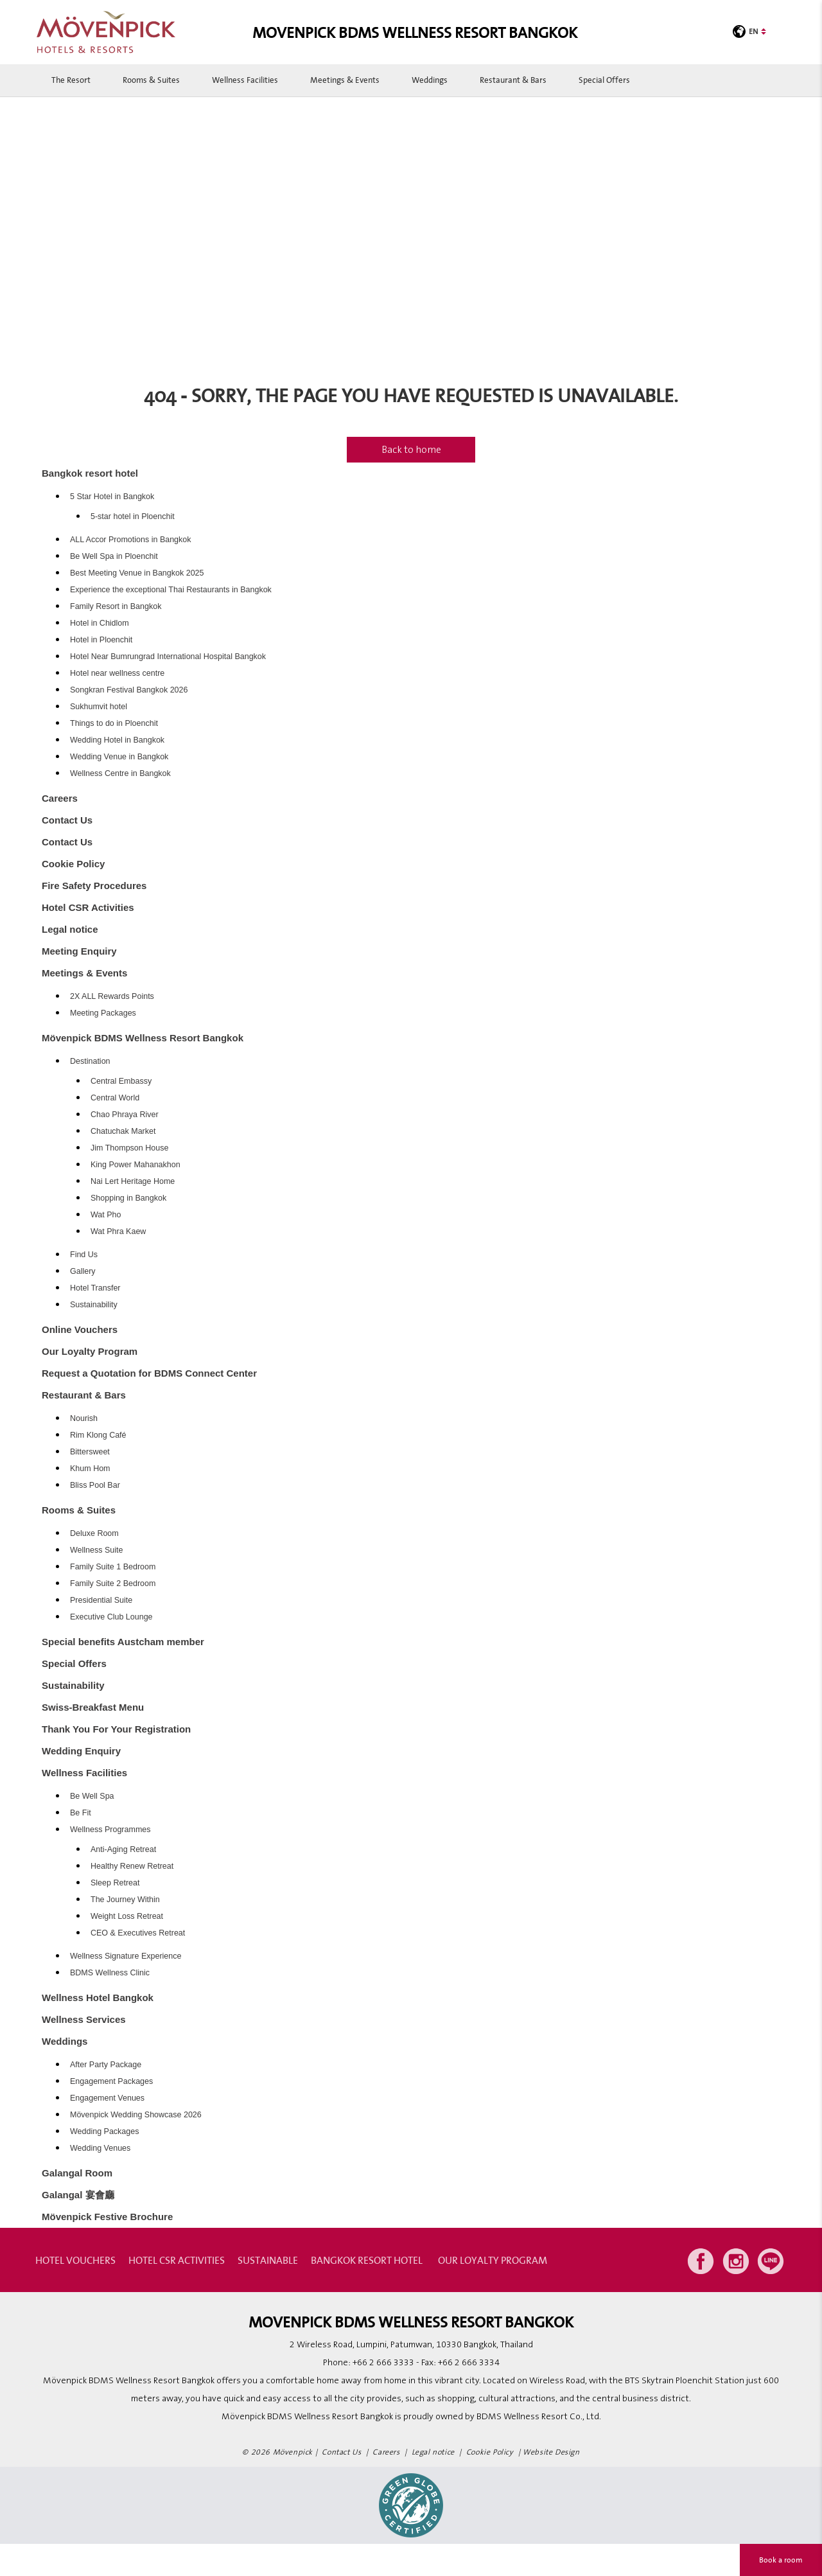  I want to click on Healthy Renew Retreat, so click(132, 1866).